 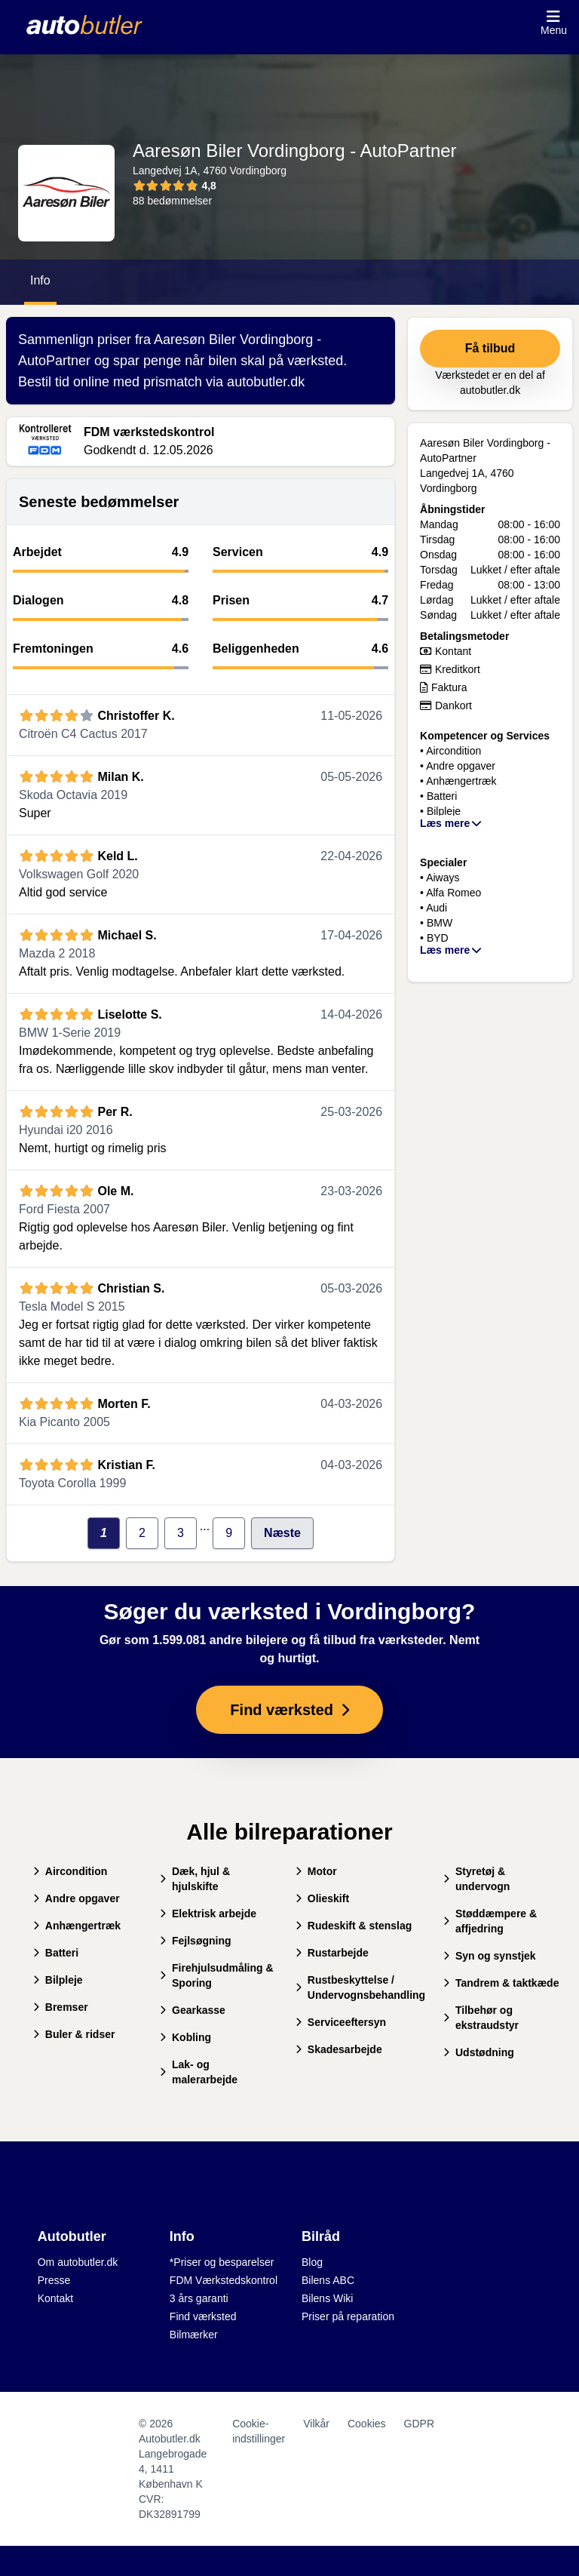 I want to click on GDPR, so click(x=419, y=2424).